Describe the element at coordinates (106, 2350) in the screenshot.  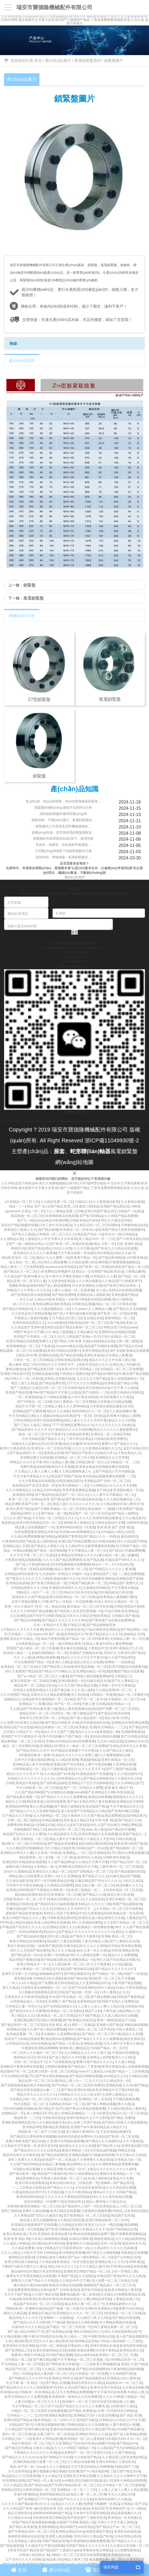
I see `91沙发午夜精品` at that location.